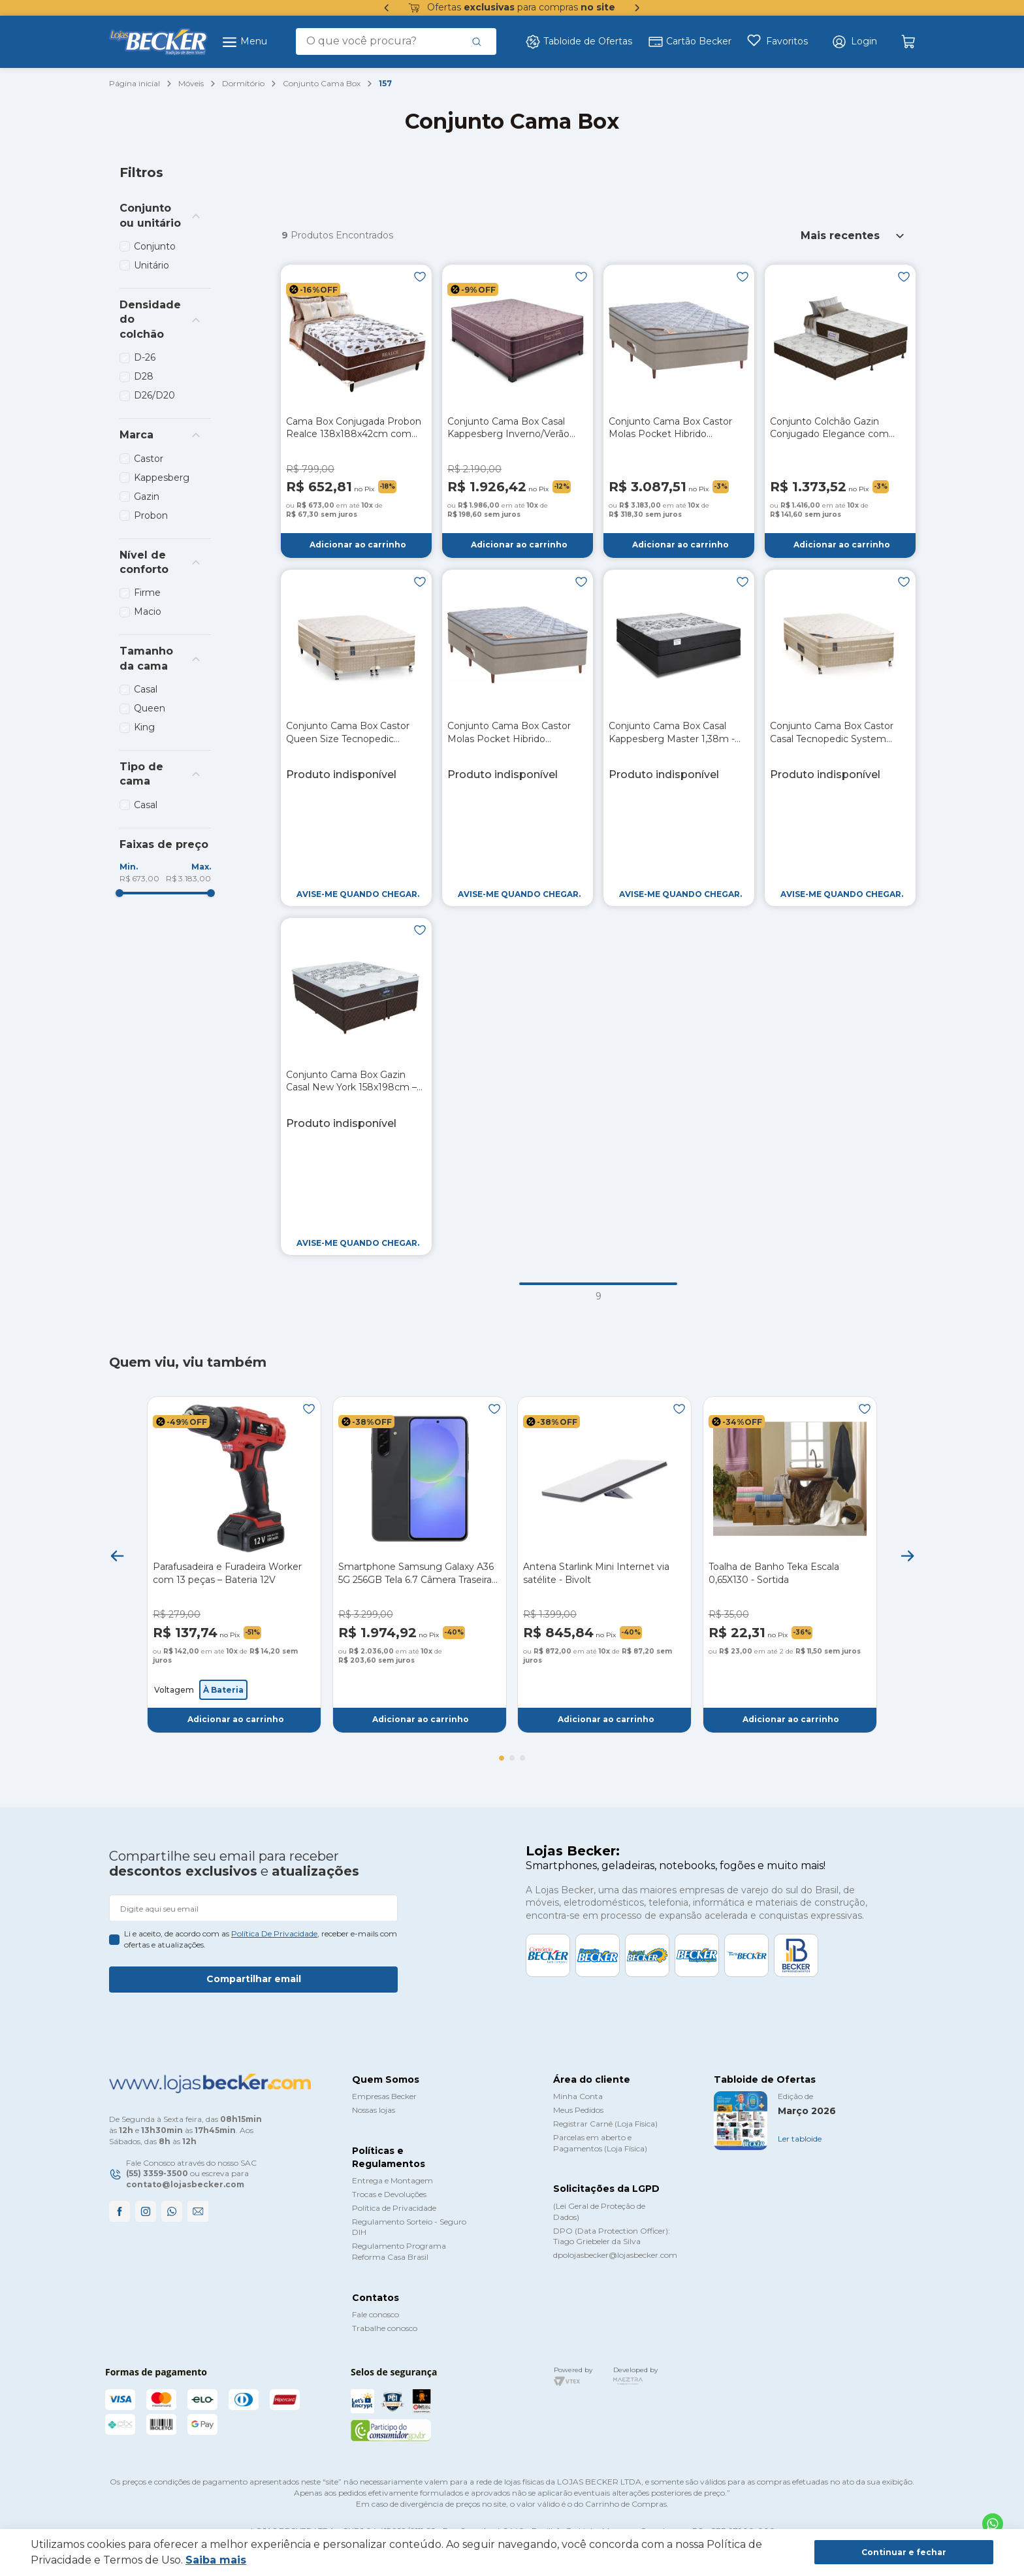  What do you see at coordinates (215, 2560) in the screenshot?
I see `Saiba mais` at bounding box center [215, 2560].